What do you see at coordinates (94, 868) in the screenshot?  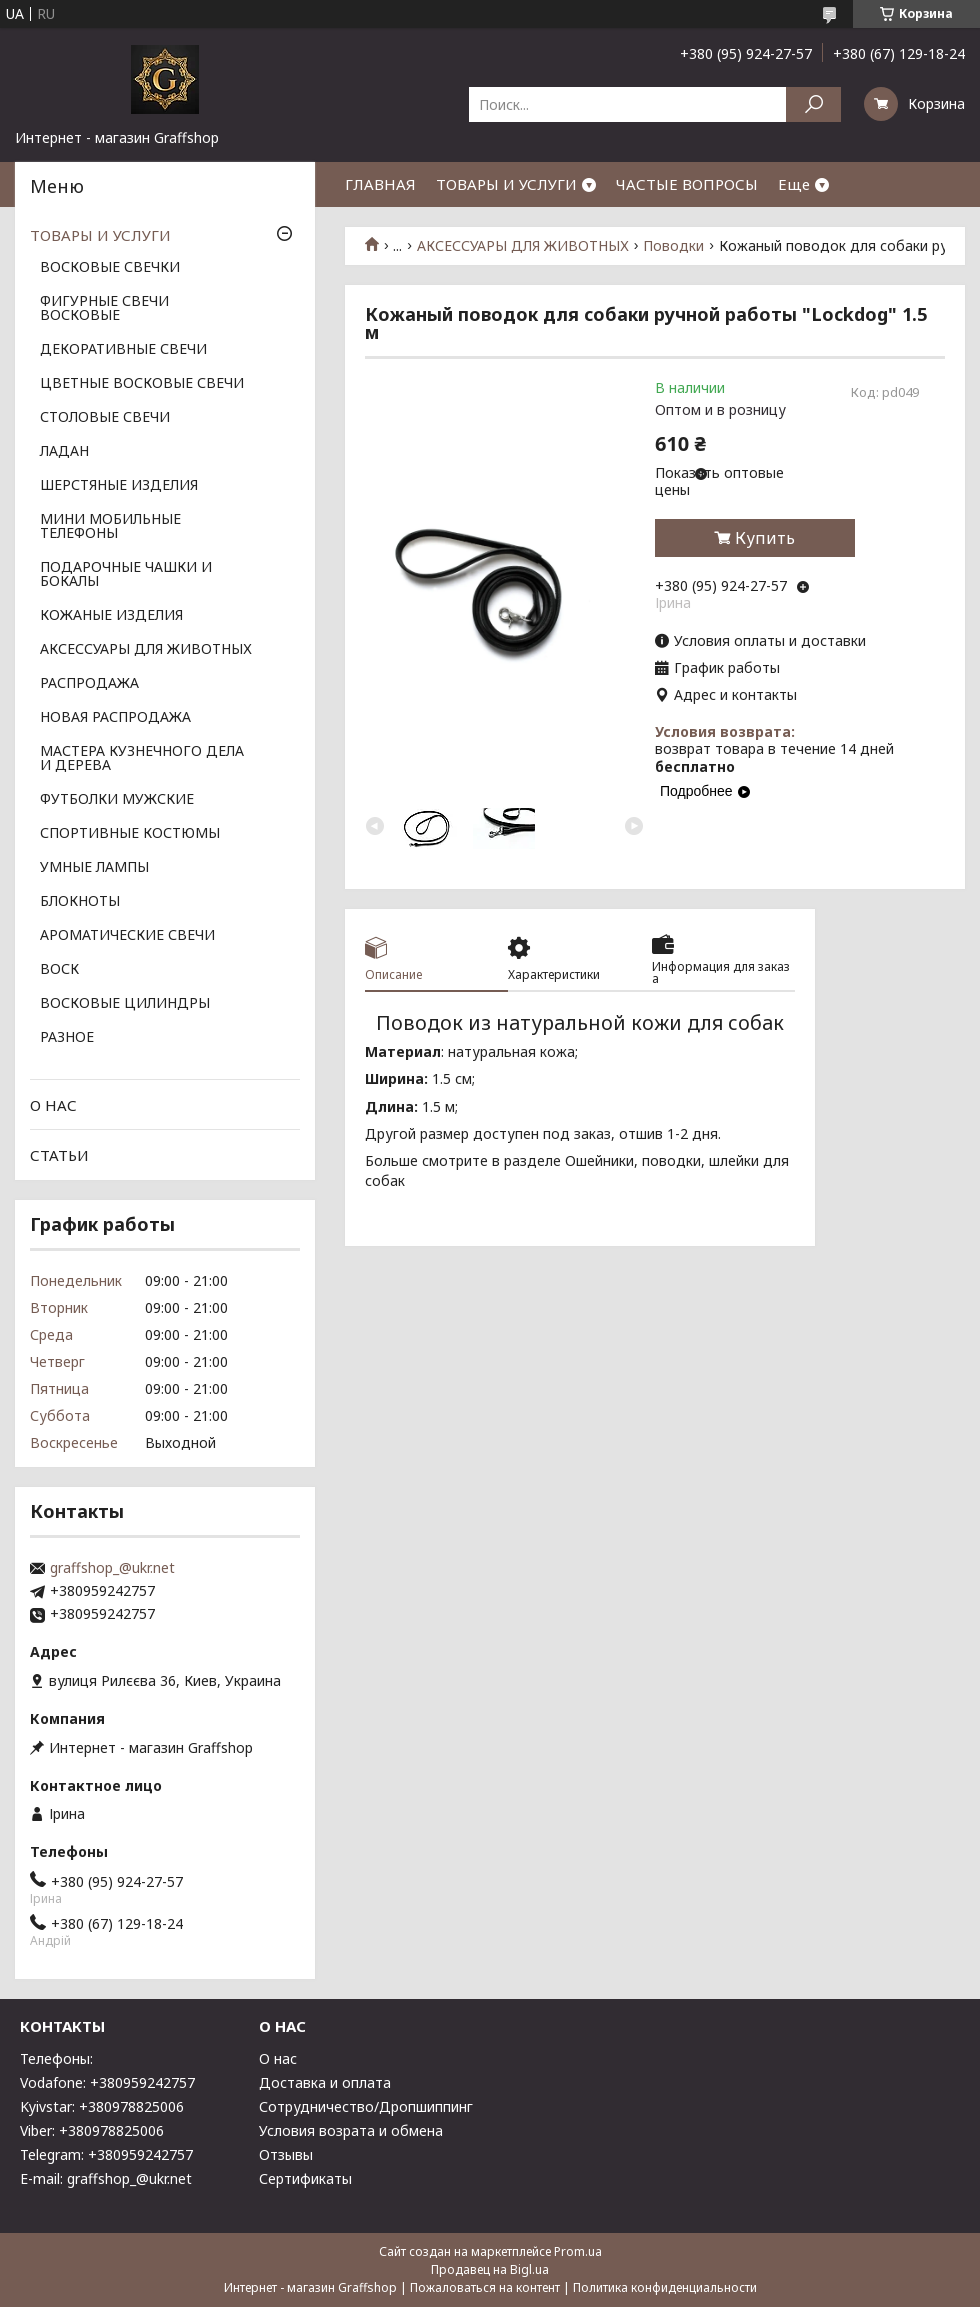 I see `УМНЫЕ ЛАМПЫ` at bounding box center [94, 868].